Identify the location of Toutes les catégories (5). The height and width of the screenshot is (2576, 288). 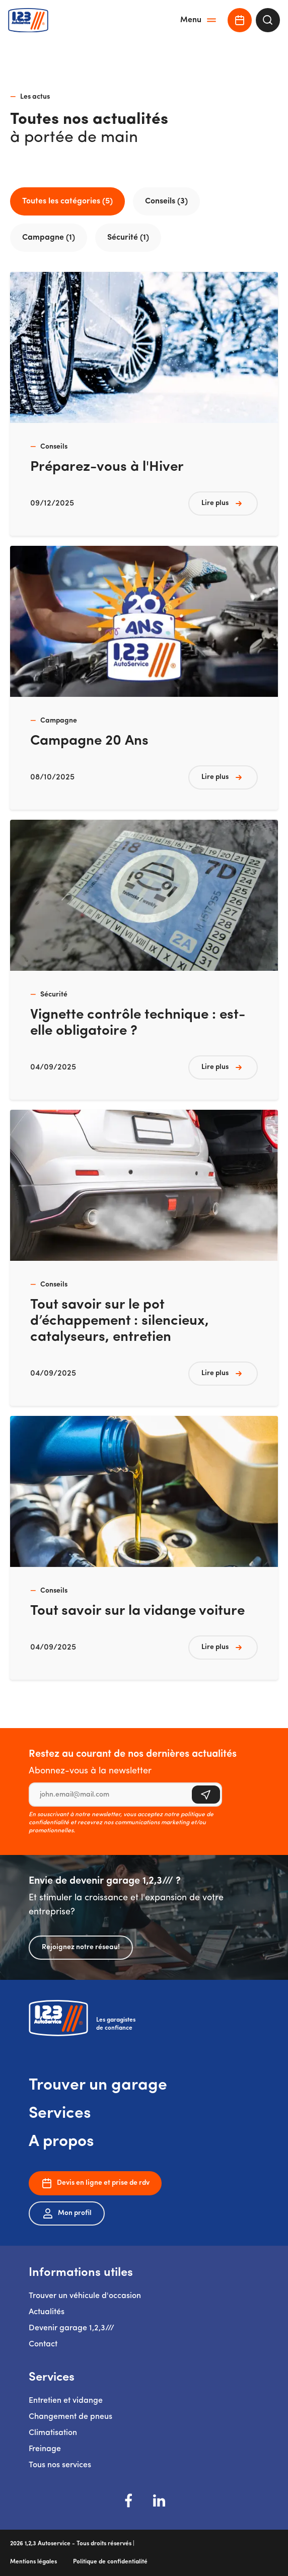
(67, 201).